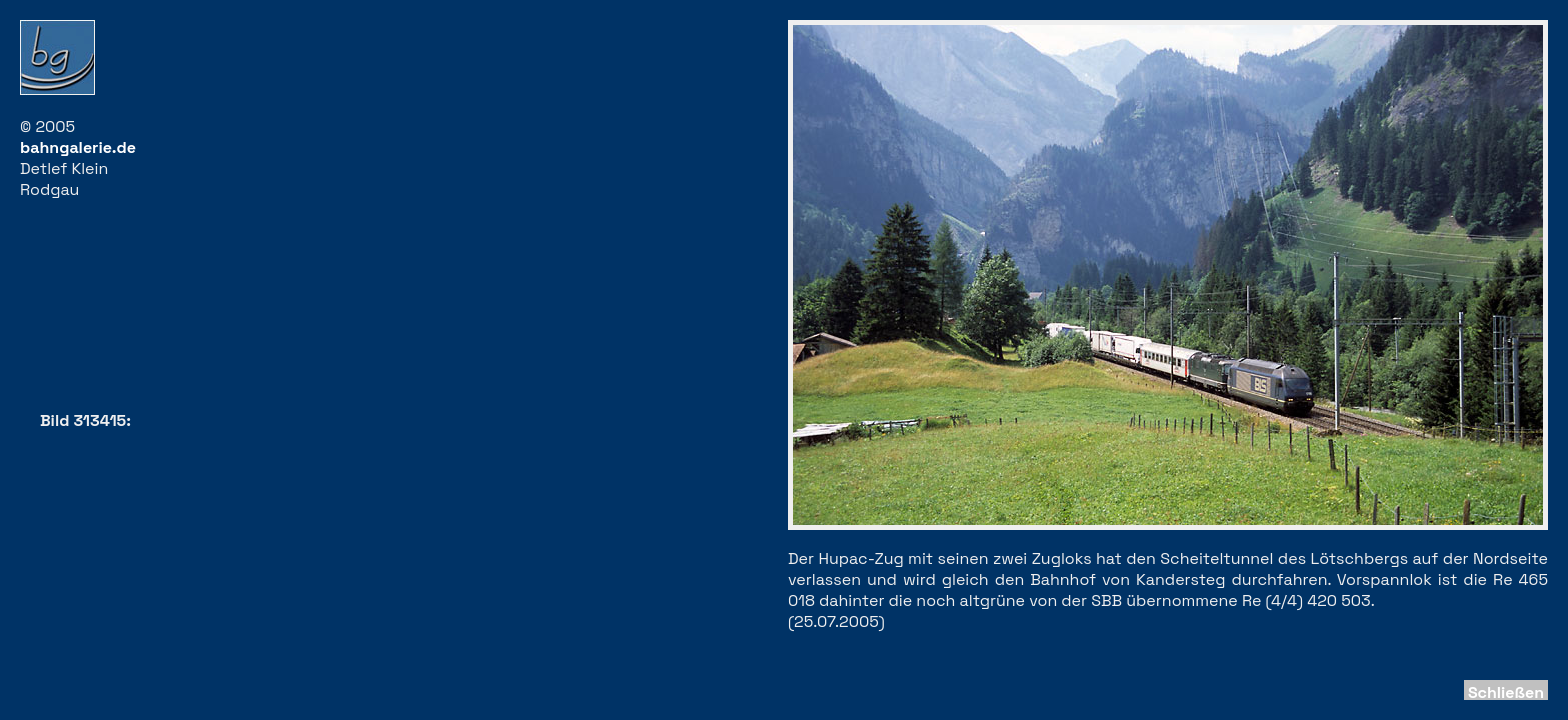  I want to click on Schließen, so click(1506, 692).